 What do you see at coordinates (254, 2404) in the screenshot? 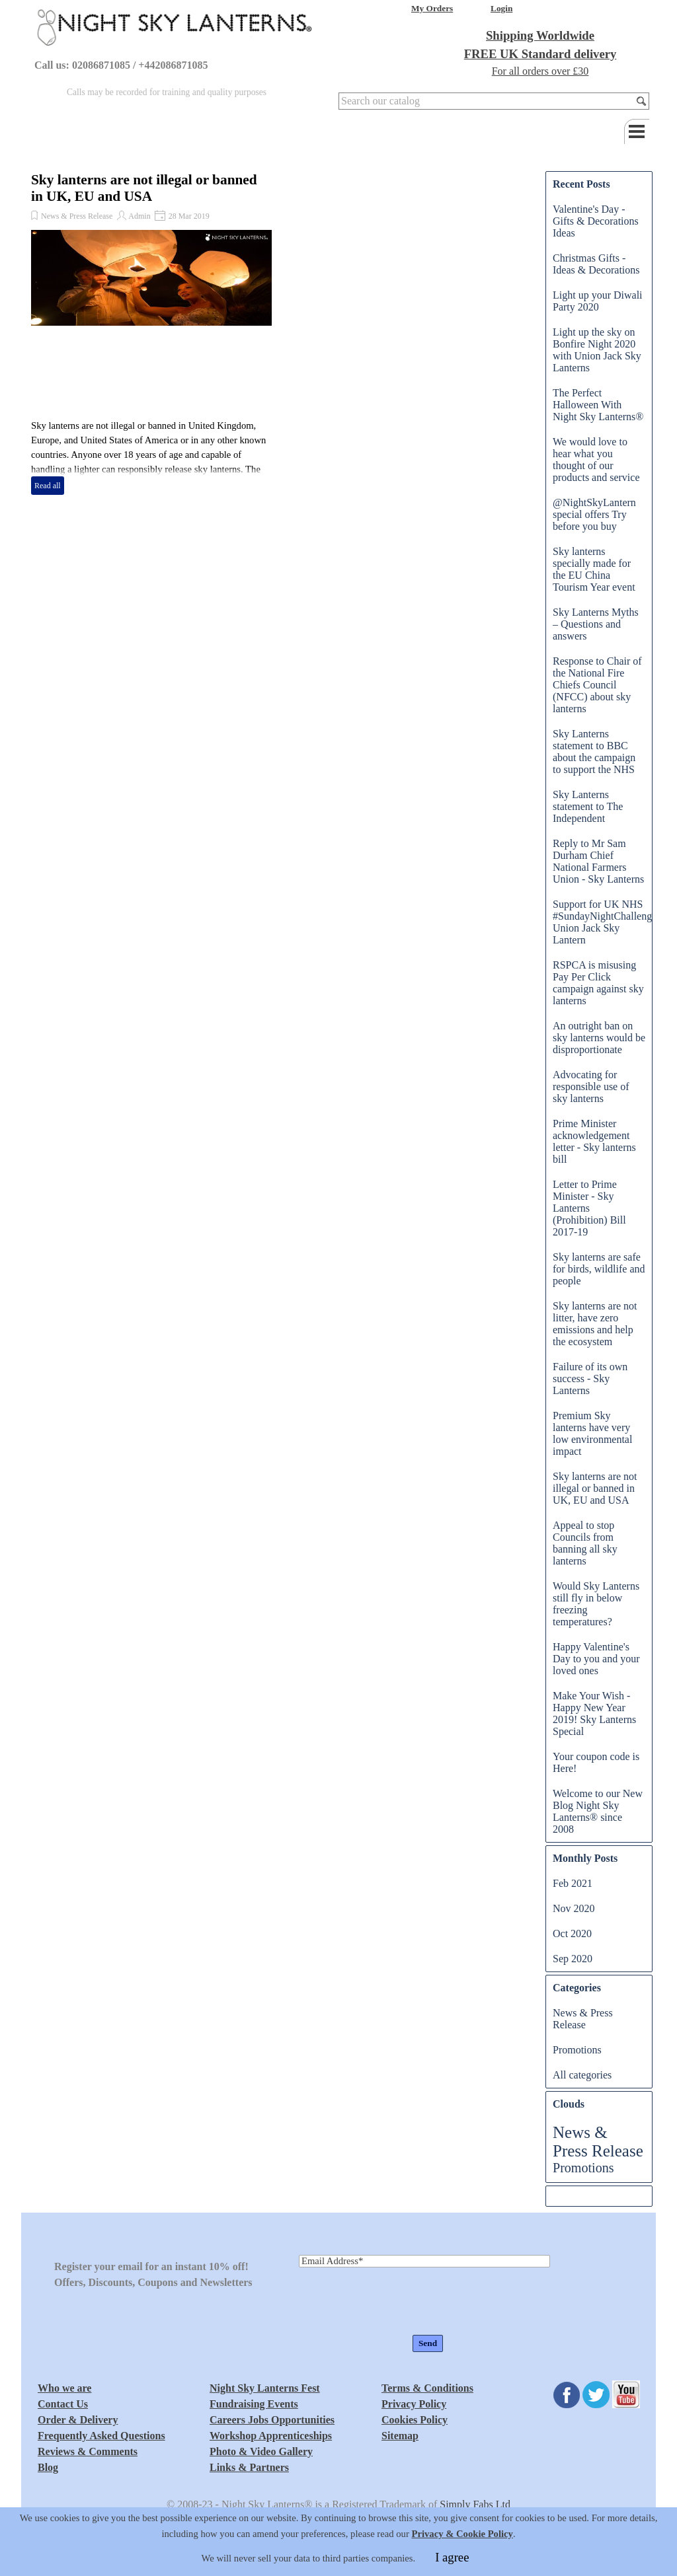
I see `Fundraising Events` at bounding box center [254, 2404].